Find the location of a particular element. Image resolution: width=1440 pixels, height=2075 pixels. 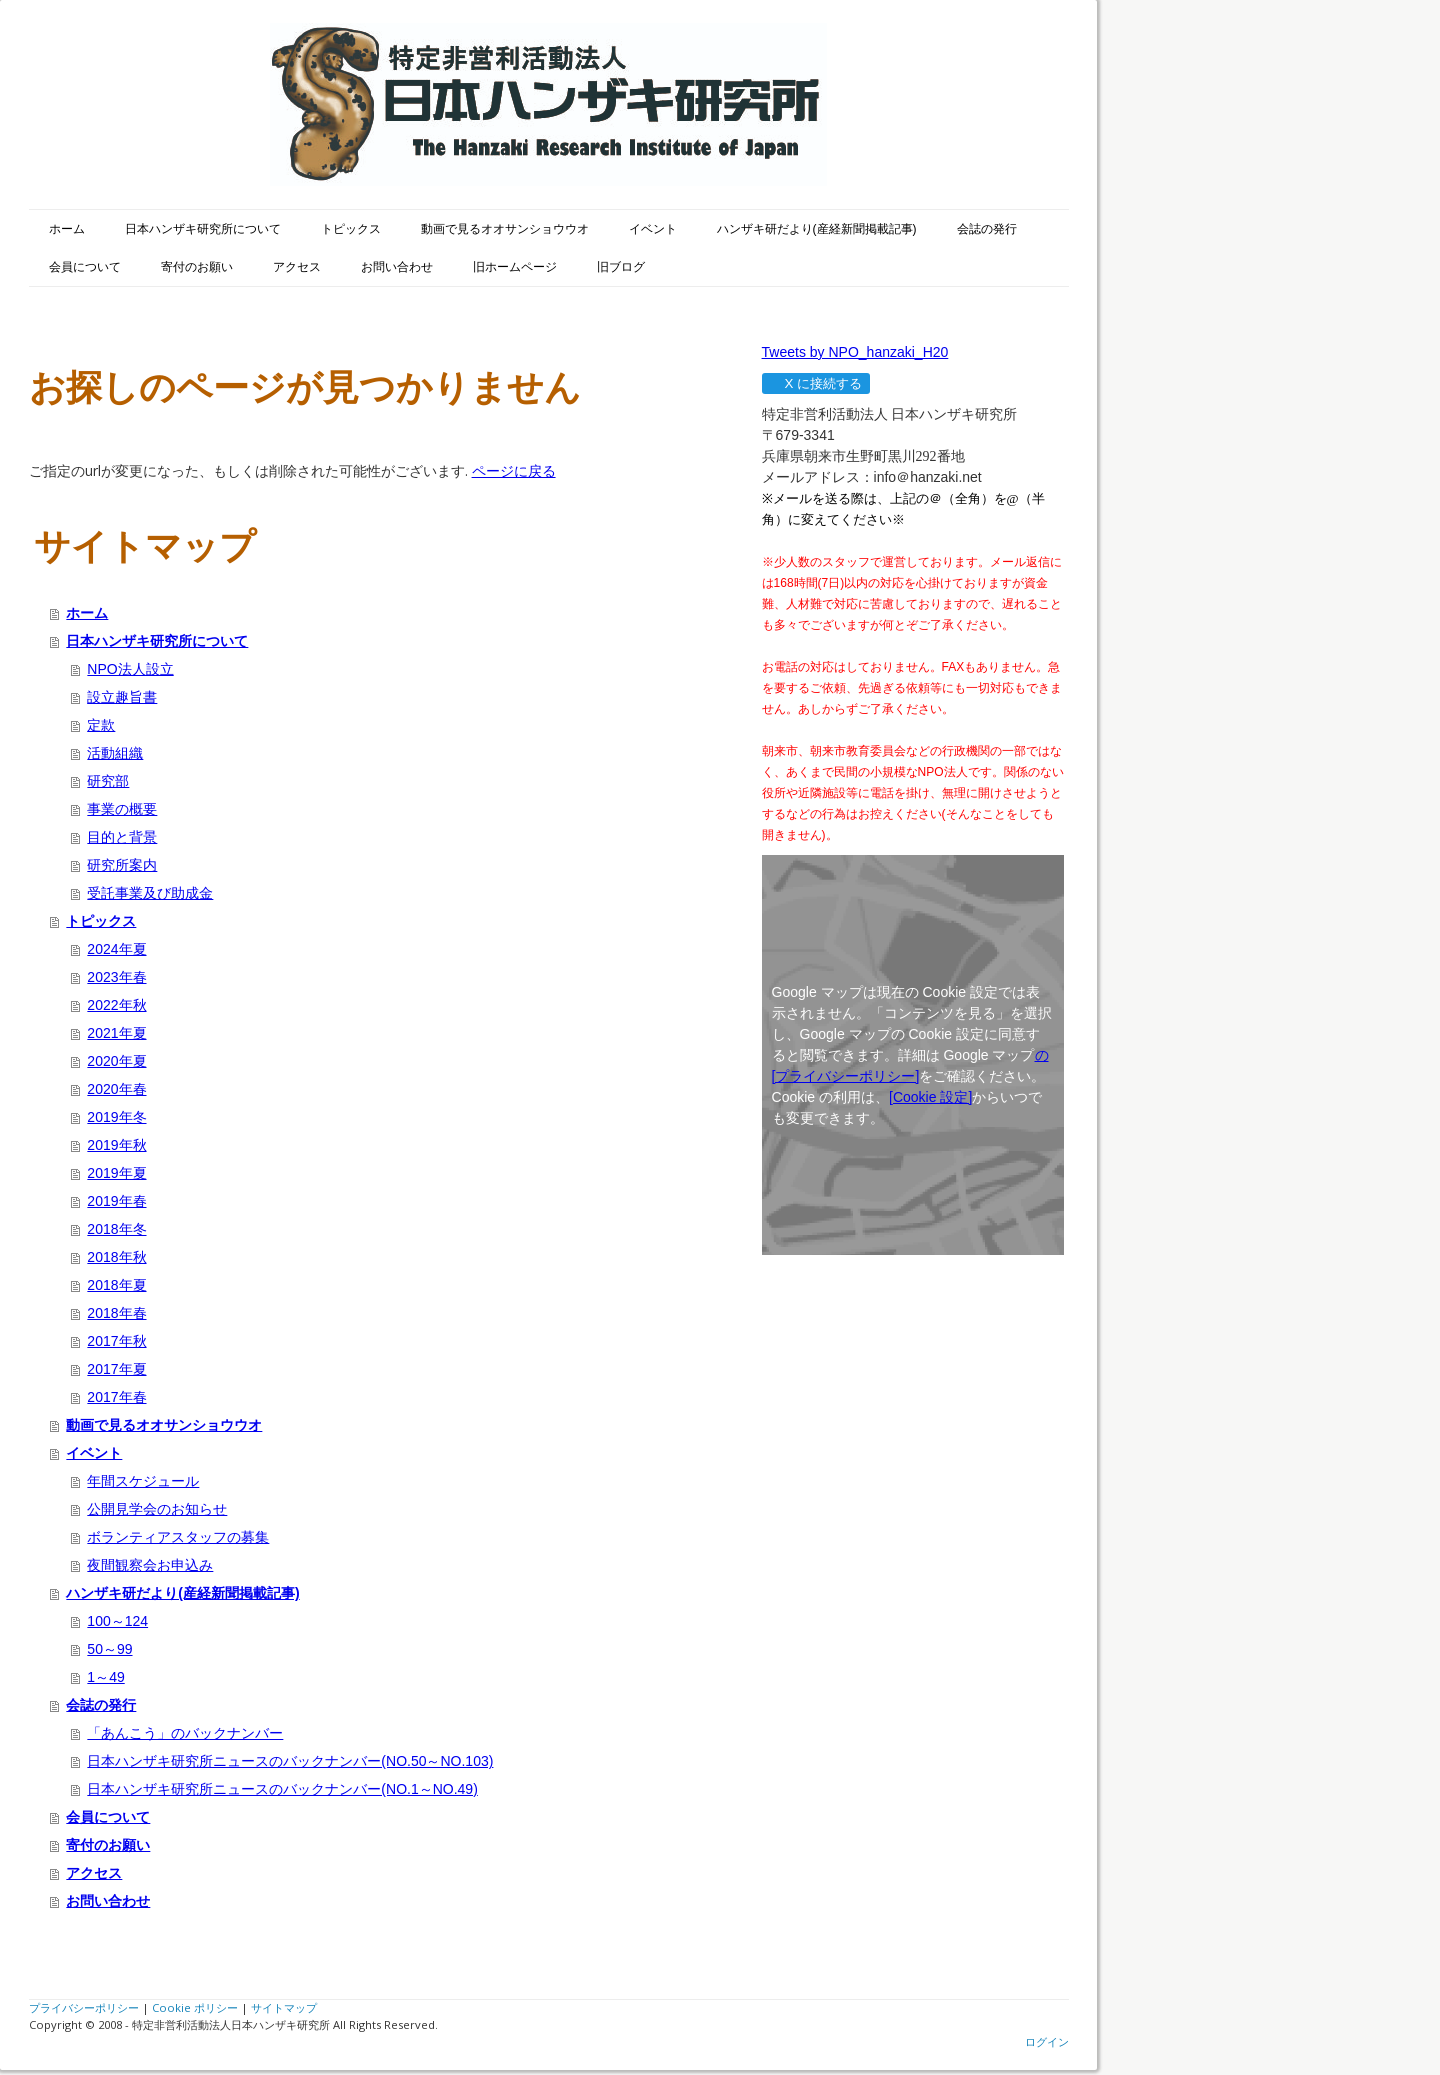

サイトマップ is located at coordinates (284, 2007).